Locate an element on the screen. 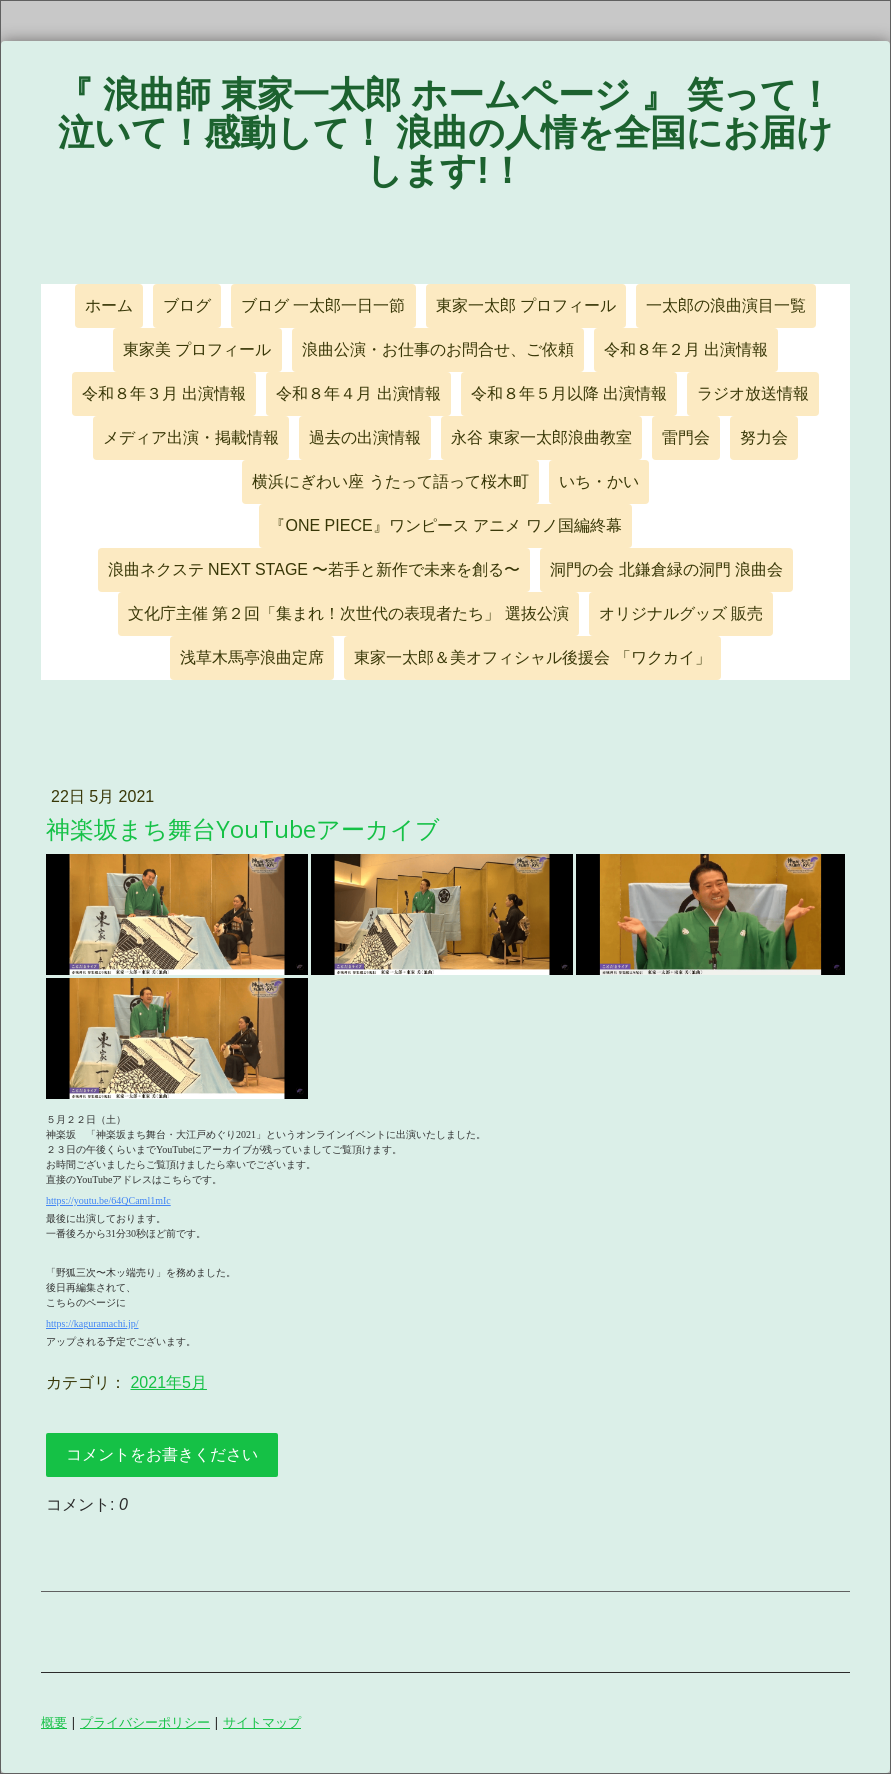  令和８年４月 出演情報 is located at coordinates (358, 393).